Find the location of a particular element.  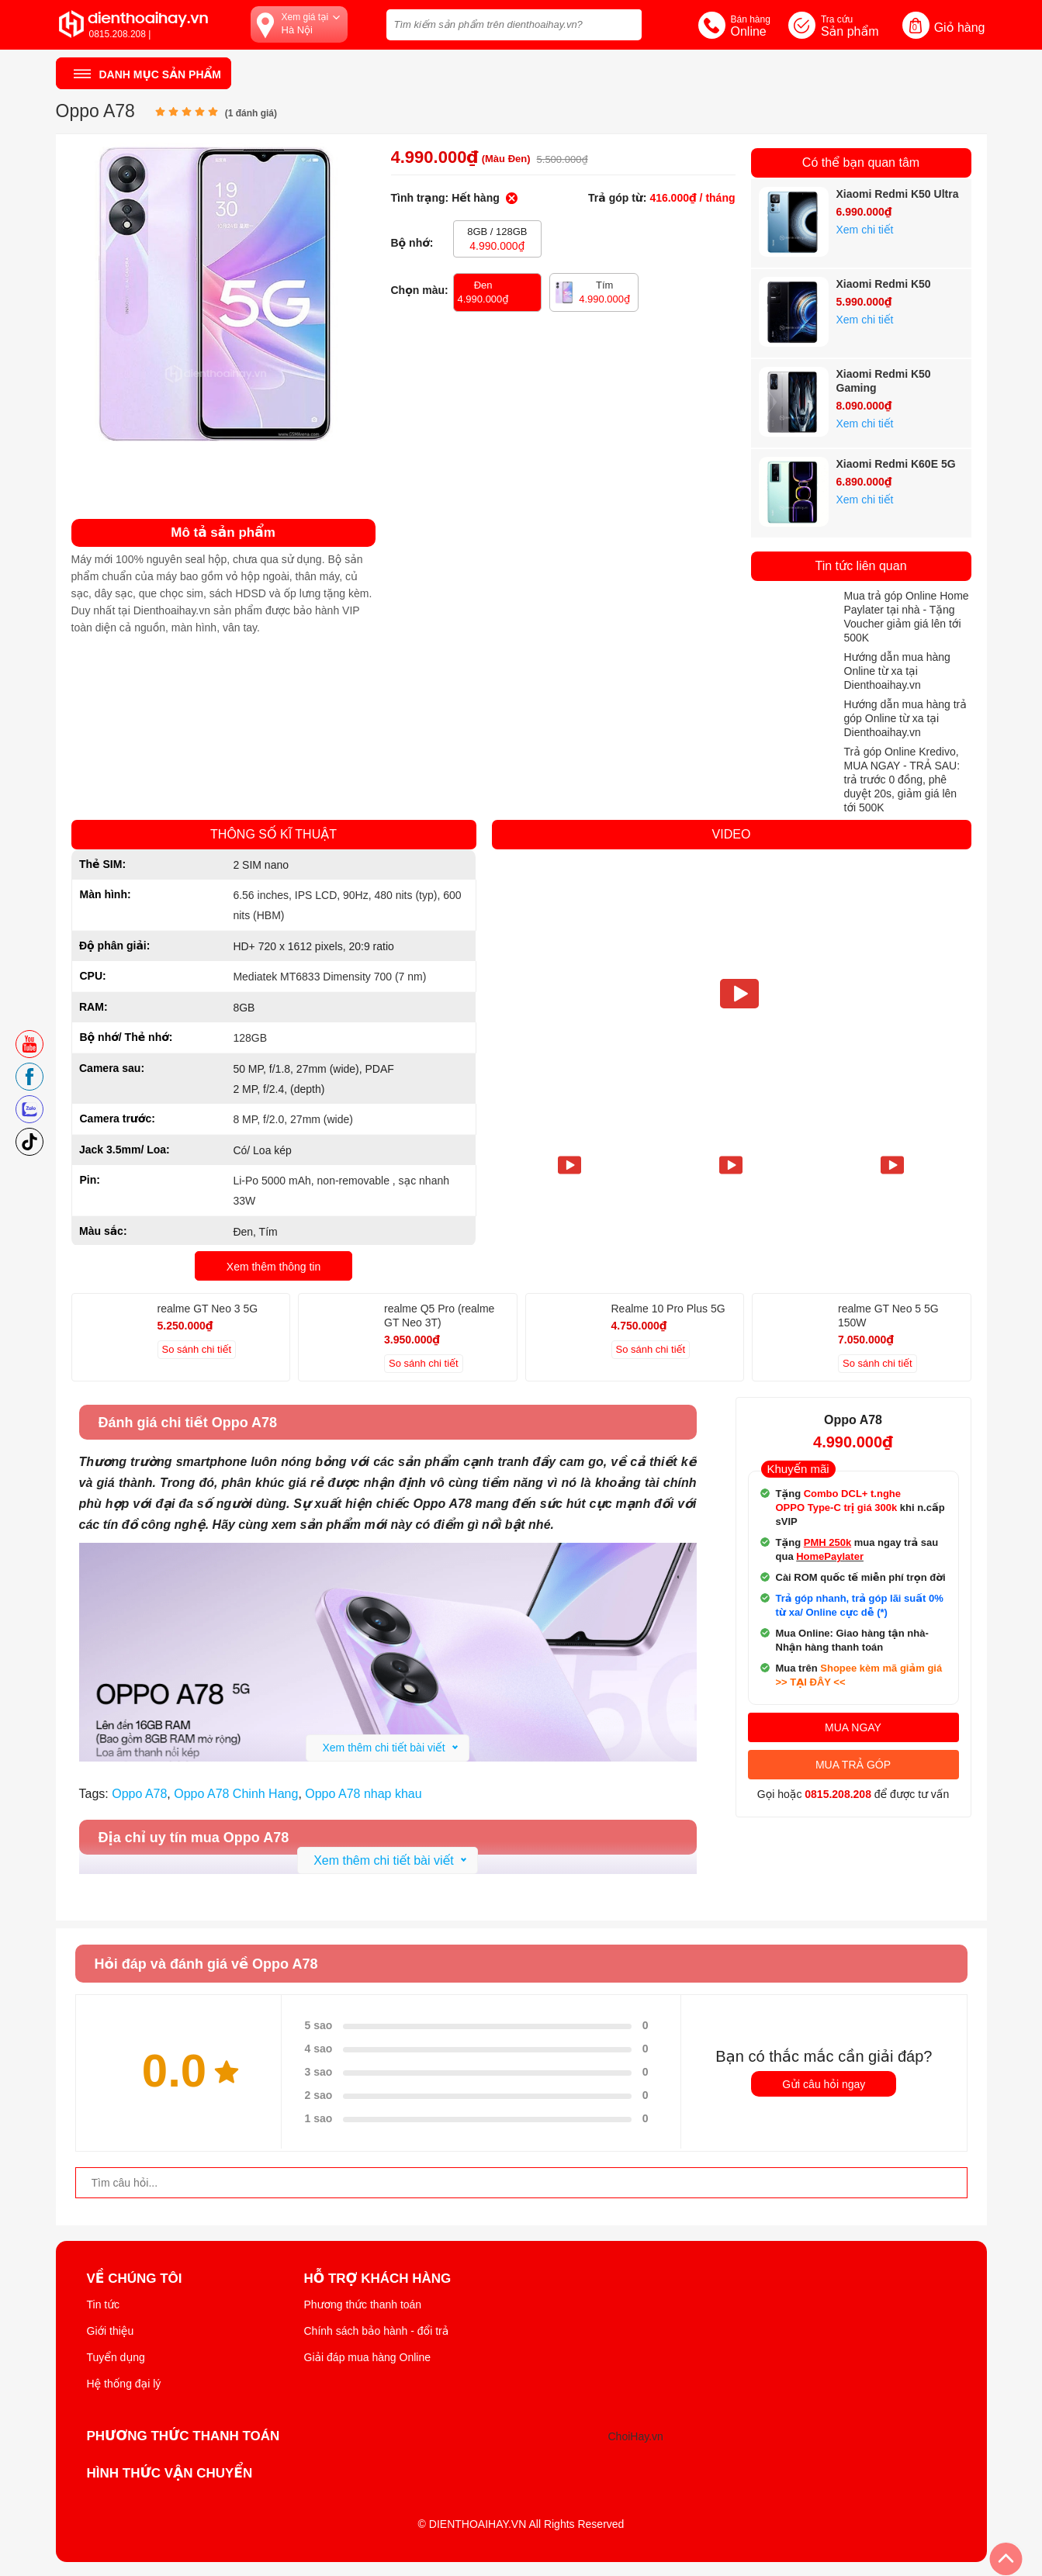

Tuyển dụng is located at coordinates (116, 2357).